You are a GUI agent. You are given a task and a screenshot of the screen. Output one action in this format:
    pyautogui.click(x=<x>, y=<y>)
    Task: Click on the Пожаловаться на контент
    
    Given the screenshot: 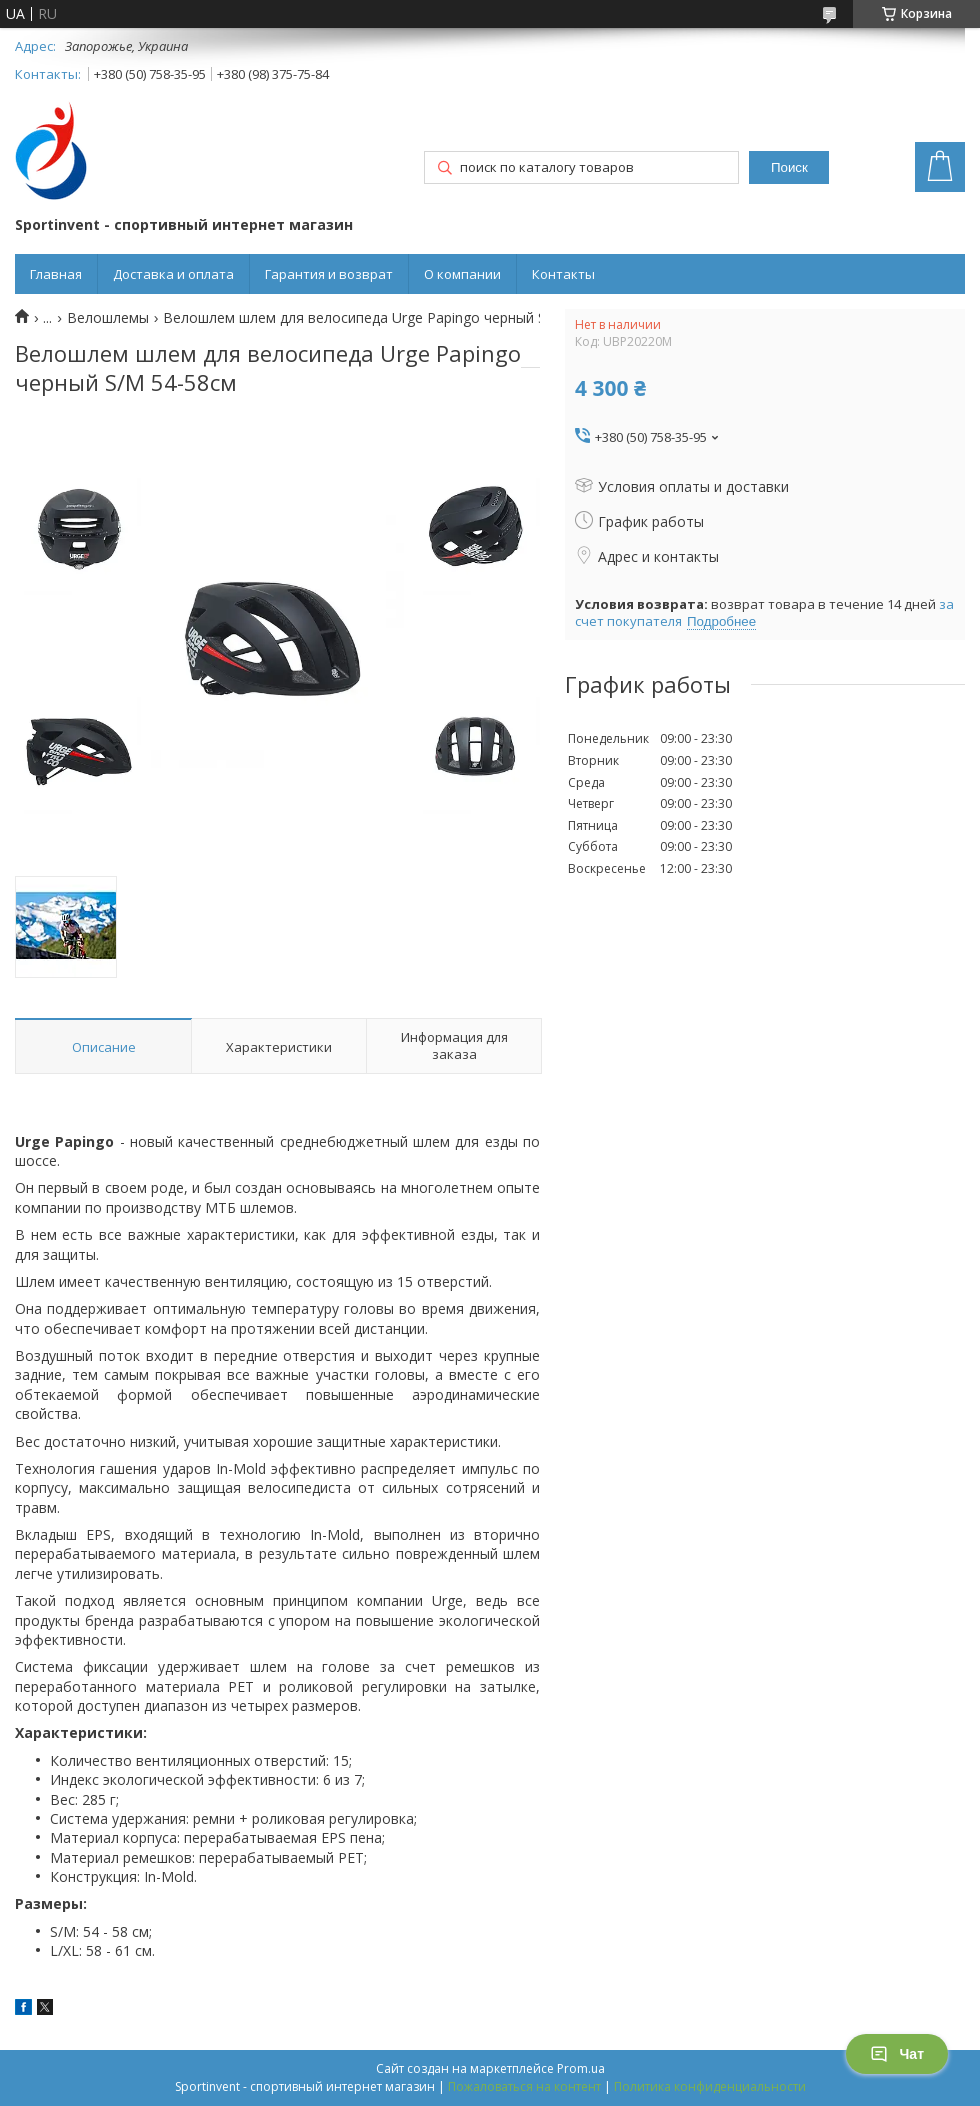 What is the action you would take?
    pyautogui.click(x=524, y=2086)
    